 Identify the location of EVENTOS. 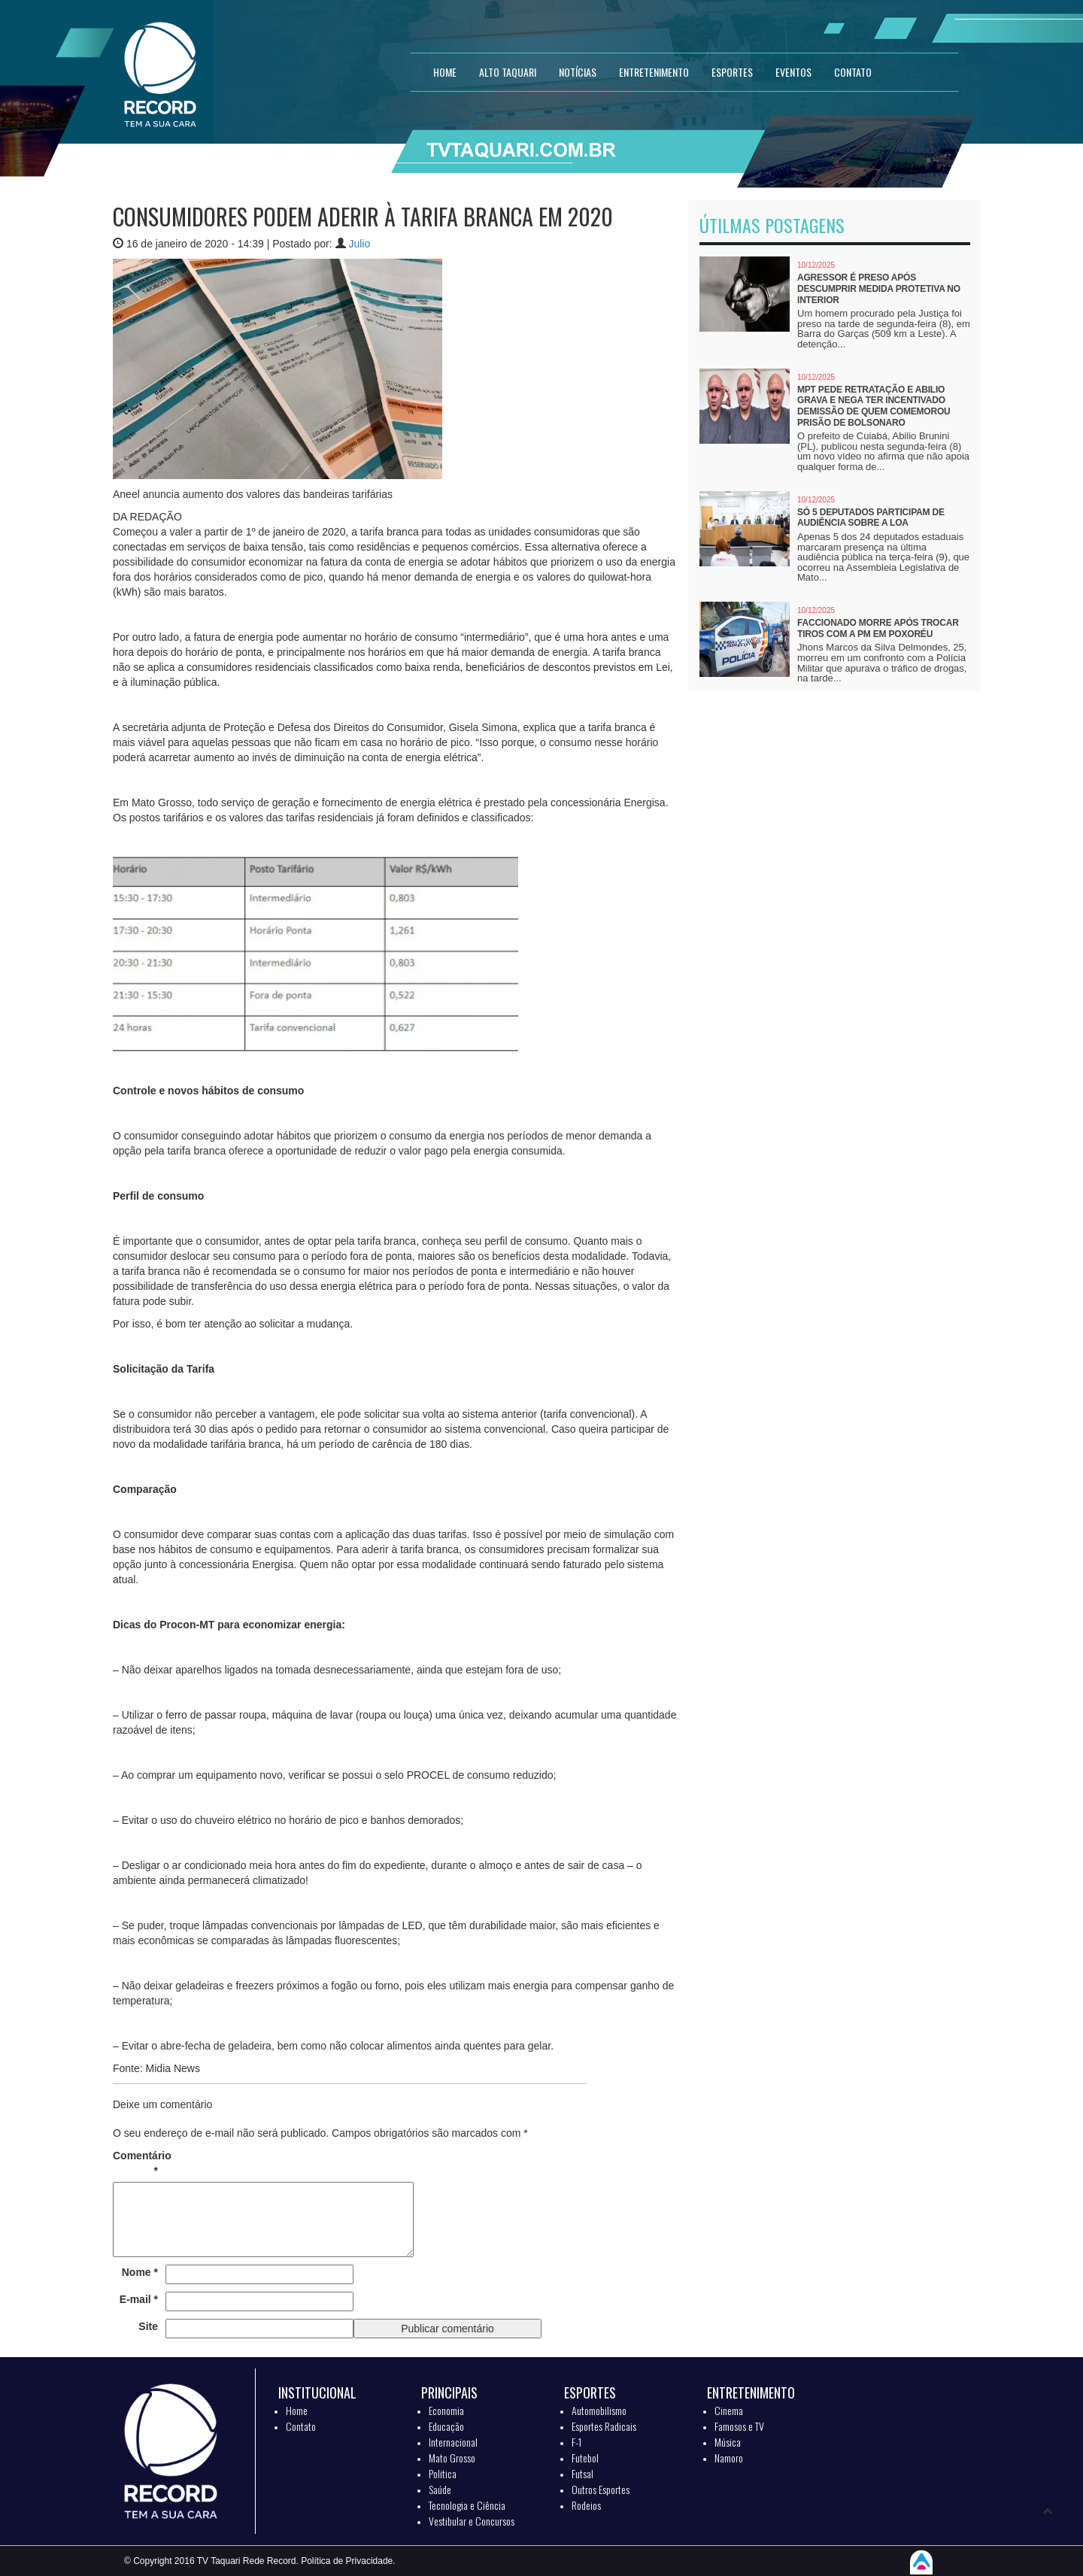
(793, 72).